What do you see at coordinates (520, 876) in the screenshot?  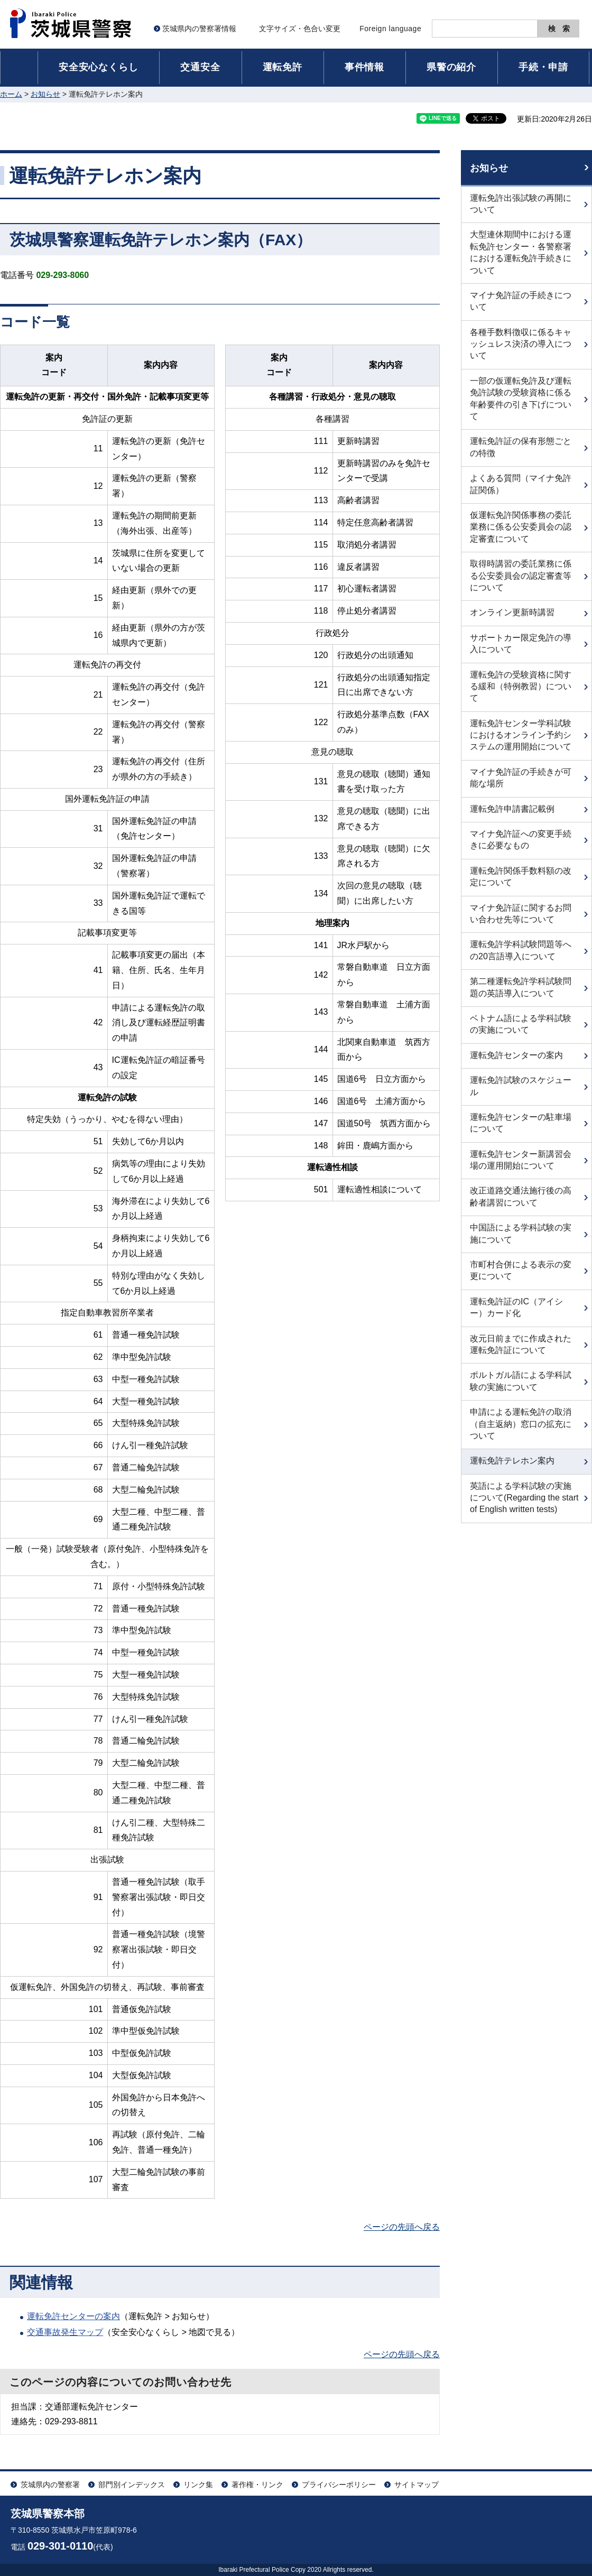 I see `運転免許関係手数料額の改定について` at bounding box center [520, 876].